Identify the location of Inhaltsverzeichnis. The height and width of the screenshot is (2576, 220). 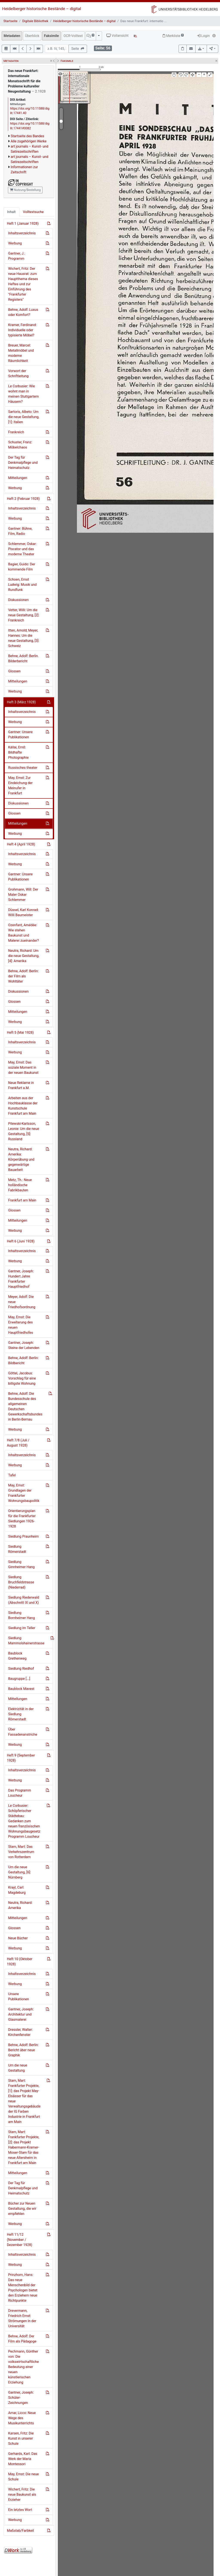
(22, 233).